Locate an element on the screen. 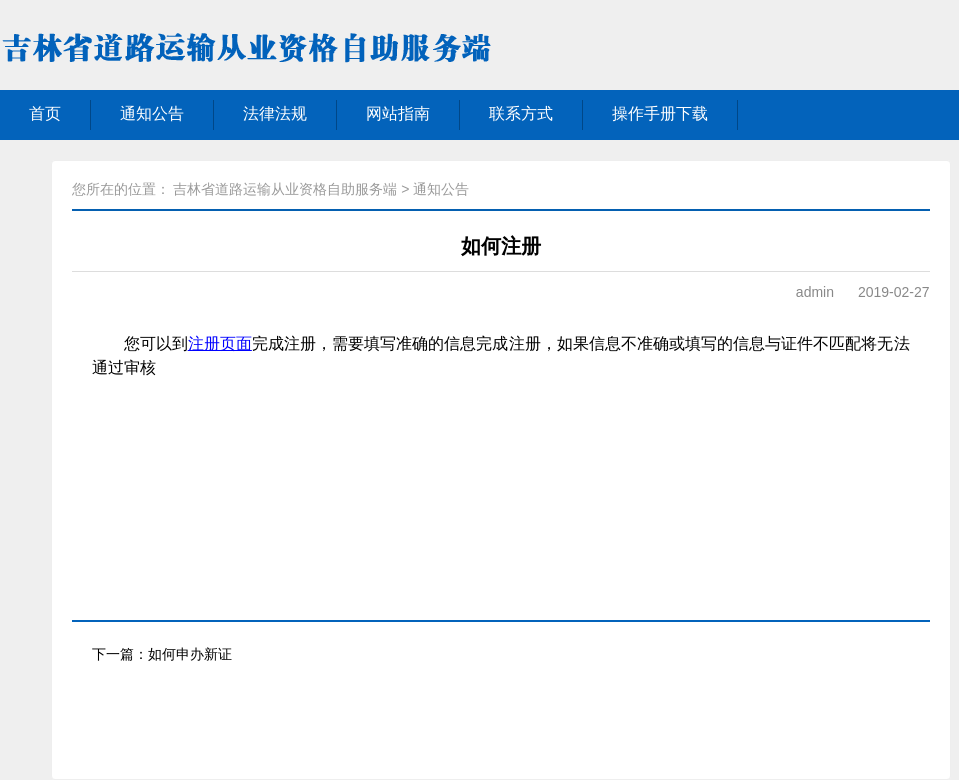  网站指南 is located at coordinates (398, 113).